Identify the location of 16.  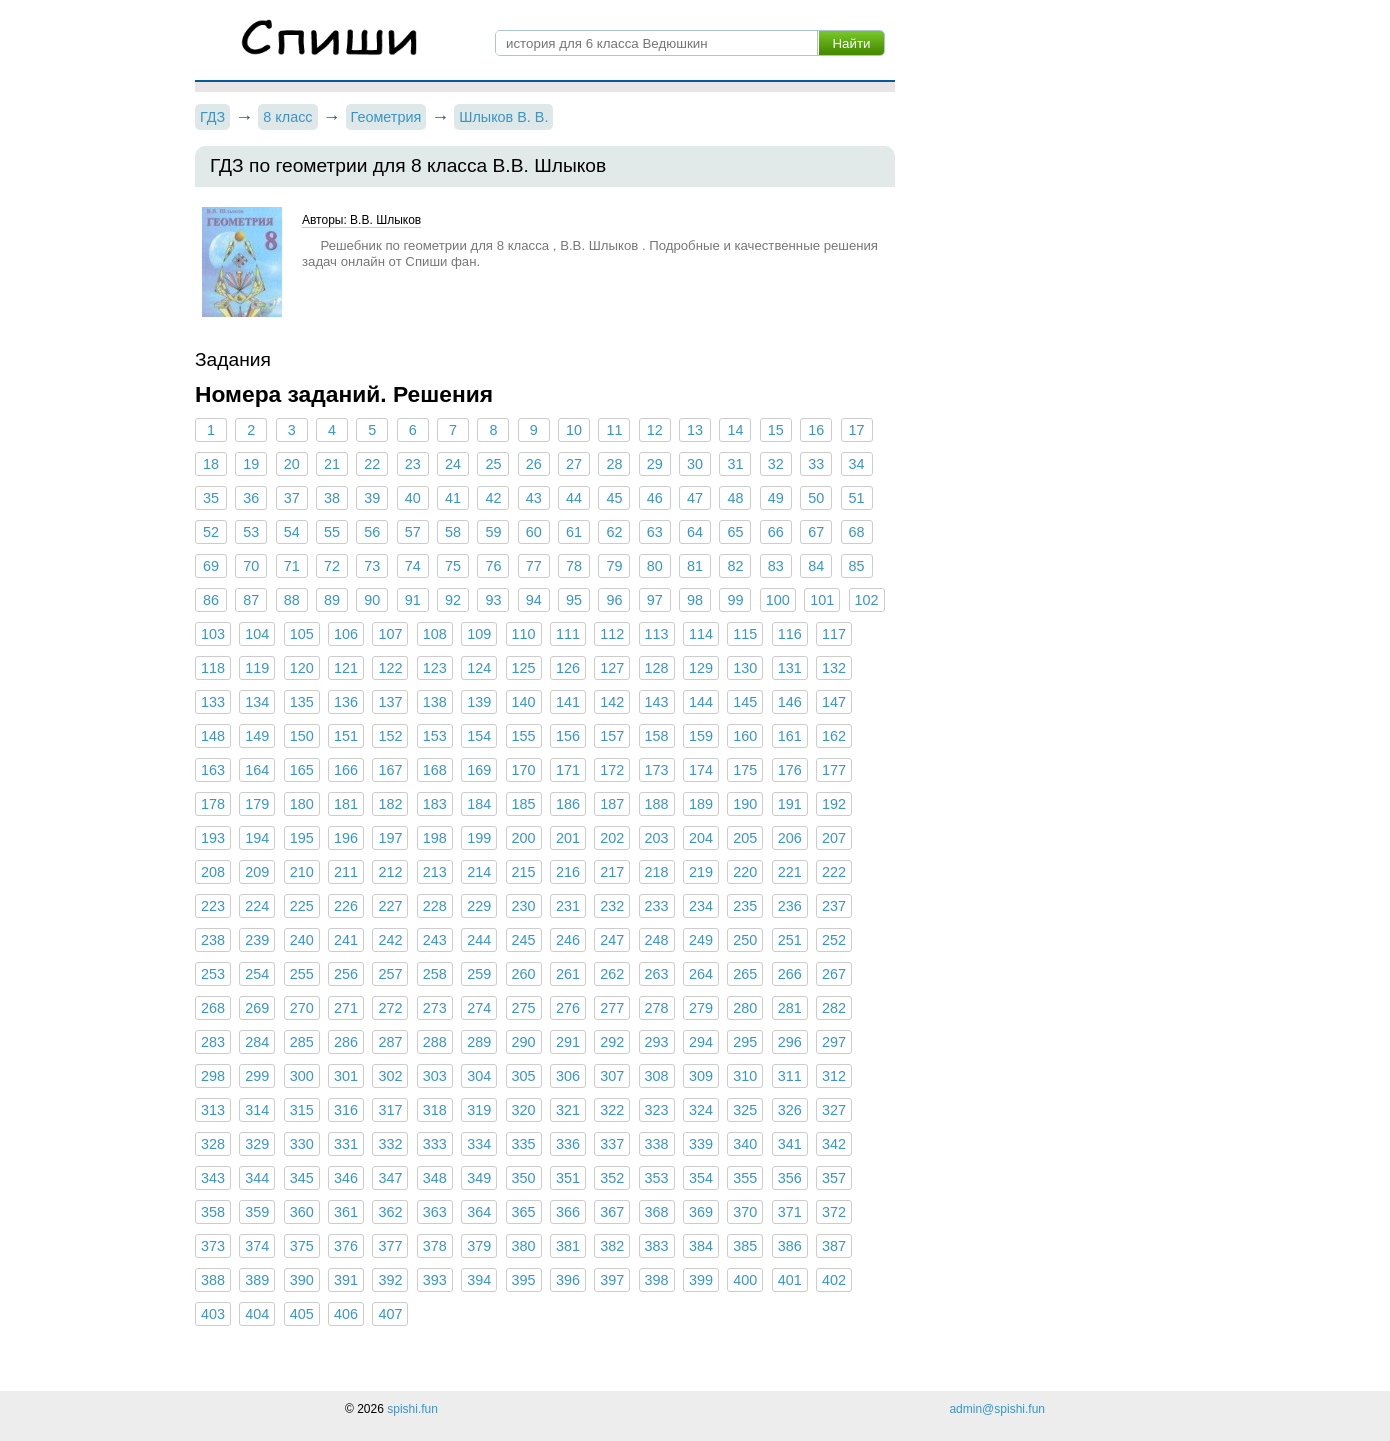
(816, 430).